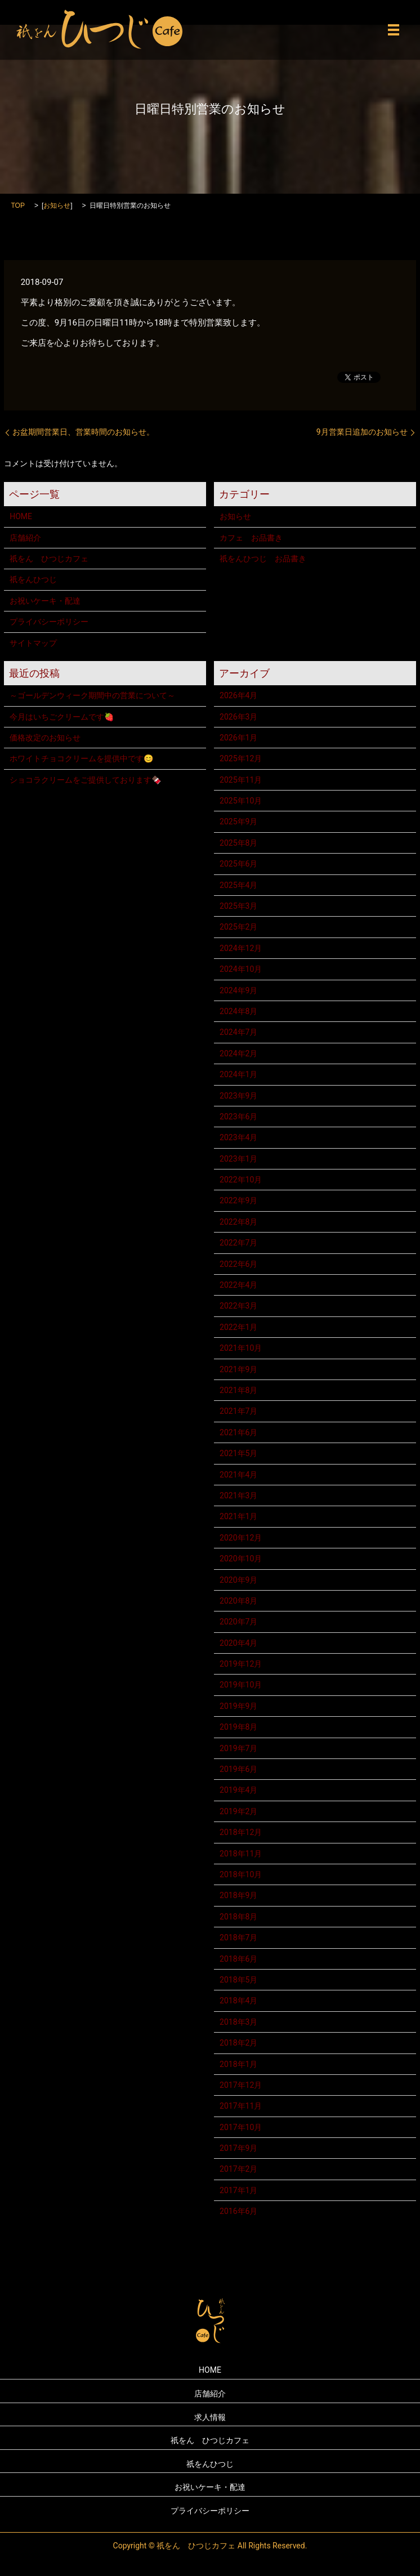  Describe the element at coordinates (238, 1706) in the screenshot. I see `2019年9月` at that location.